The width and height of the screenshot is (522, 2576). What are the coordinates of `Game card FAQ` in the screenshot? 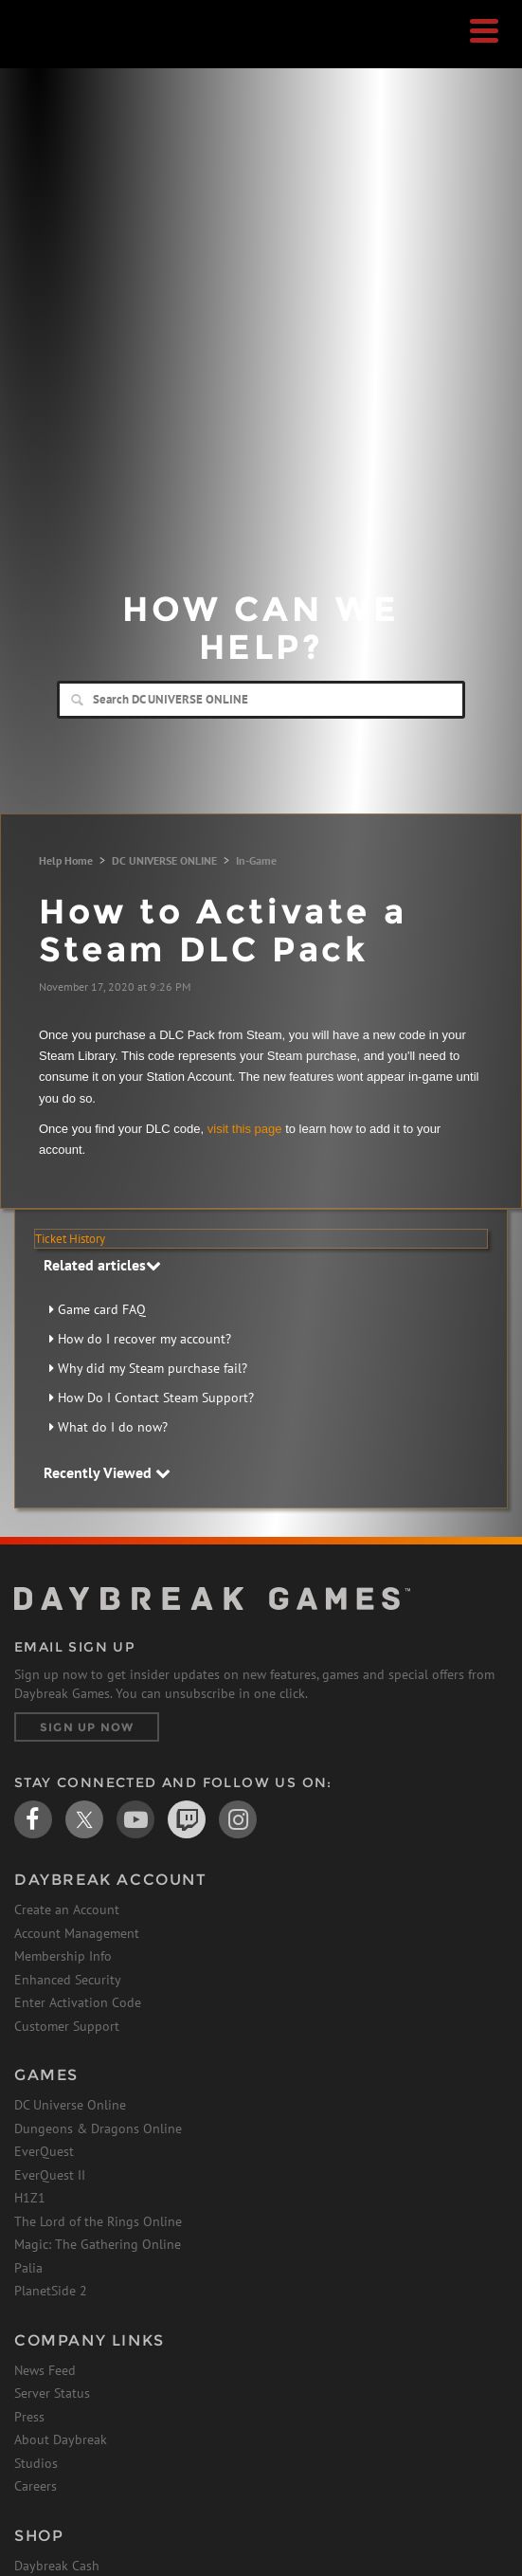 It's located at (102, 1309).